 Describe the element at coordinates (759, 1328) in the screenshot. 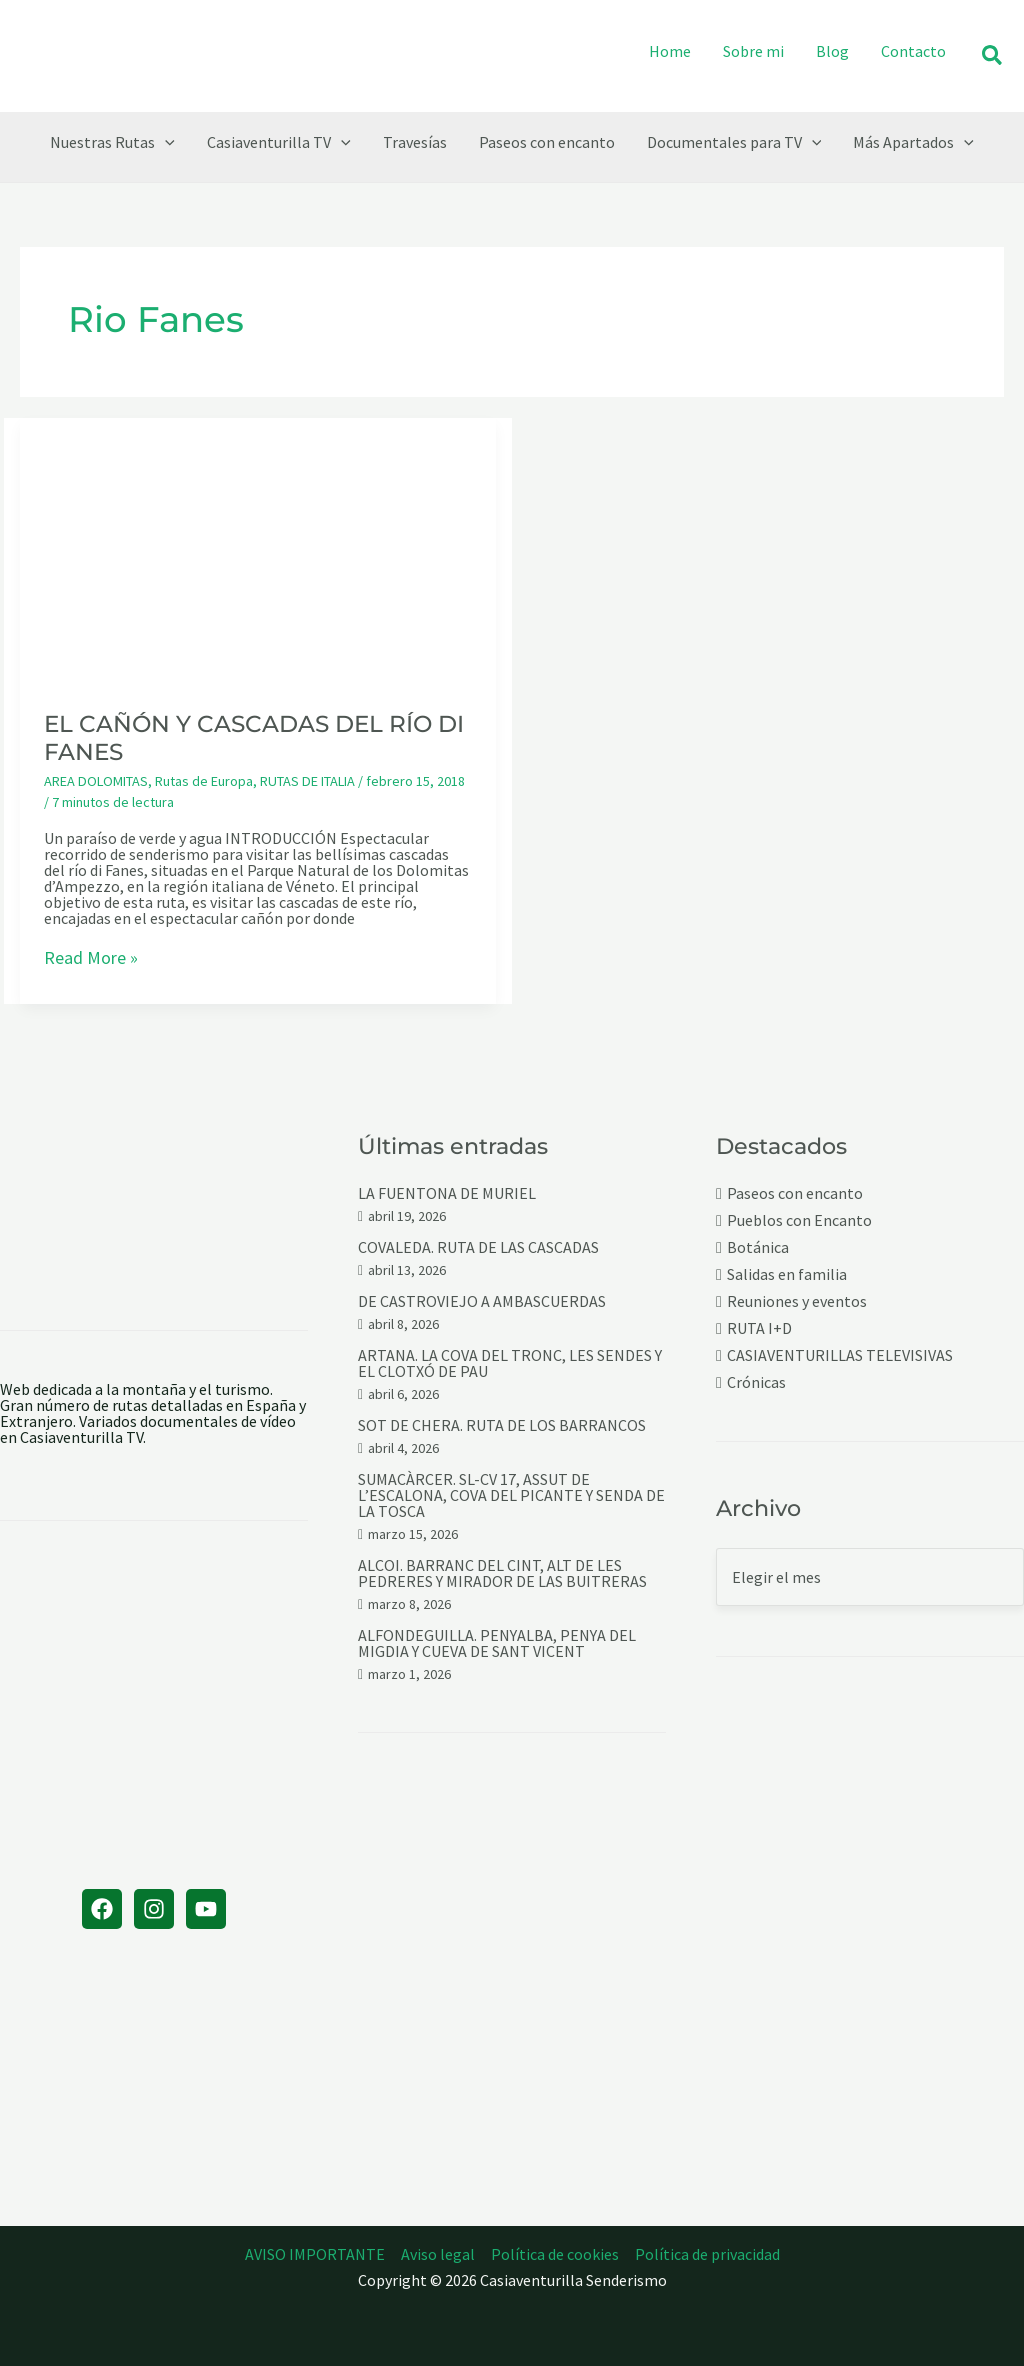

I see `RUTA I+D` at that location.